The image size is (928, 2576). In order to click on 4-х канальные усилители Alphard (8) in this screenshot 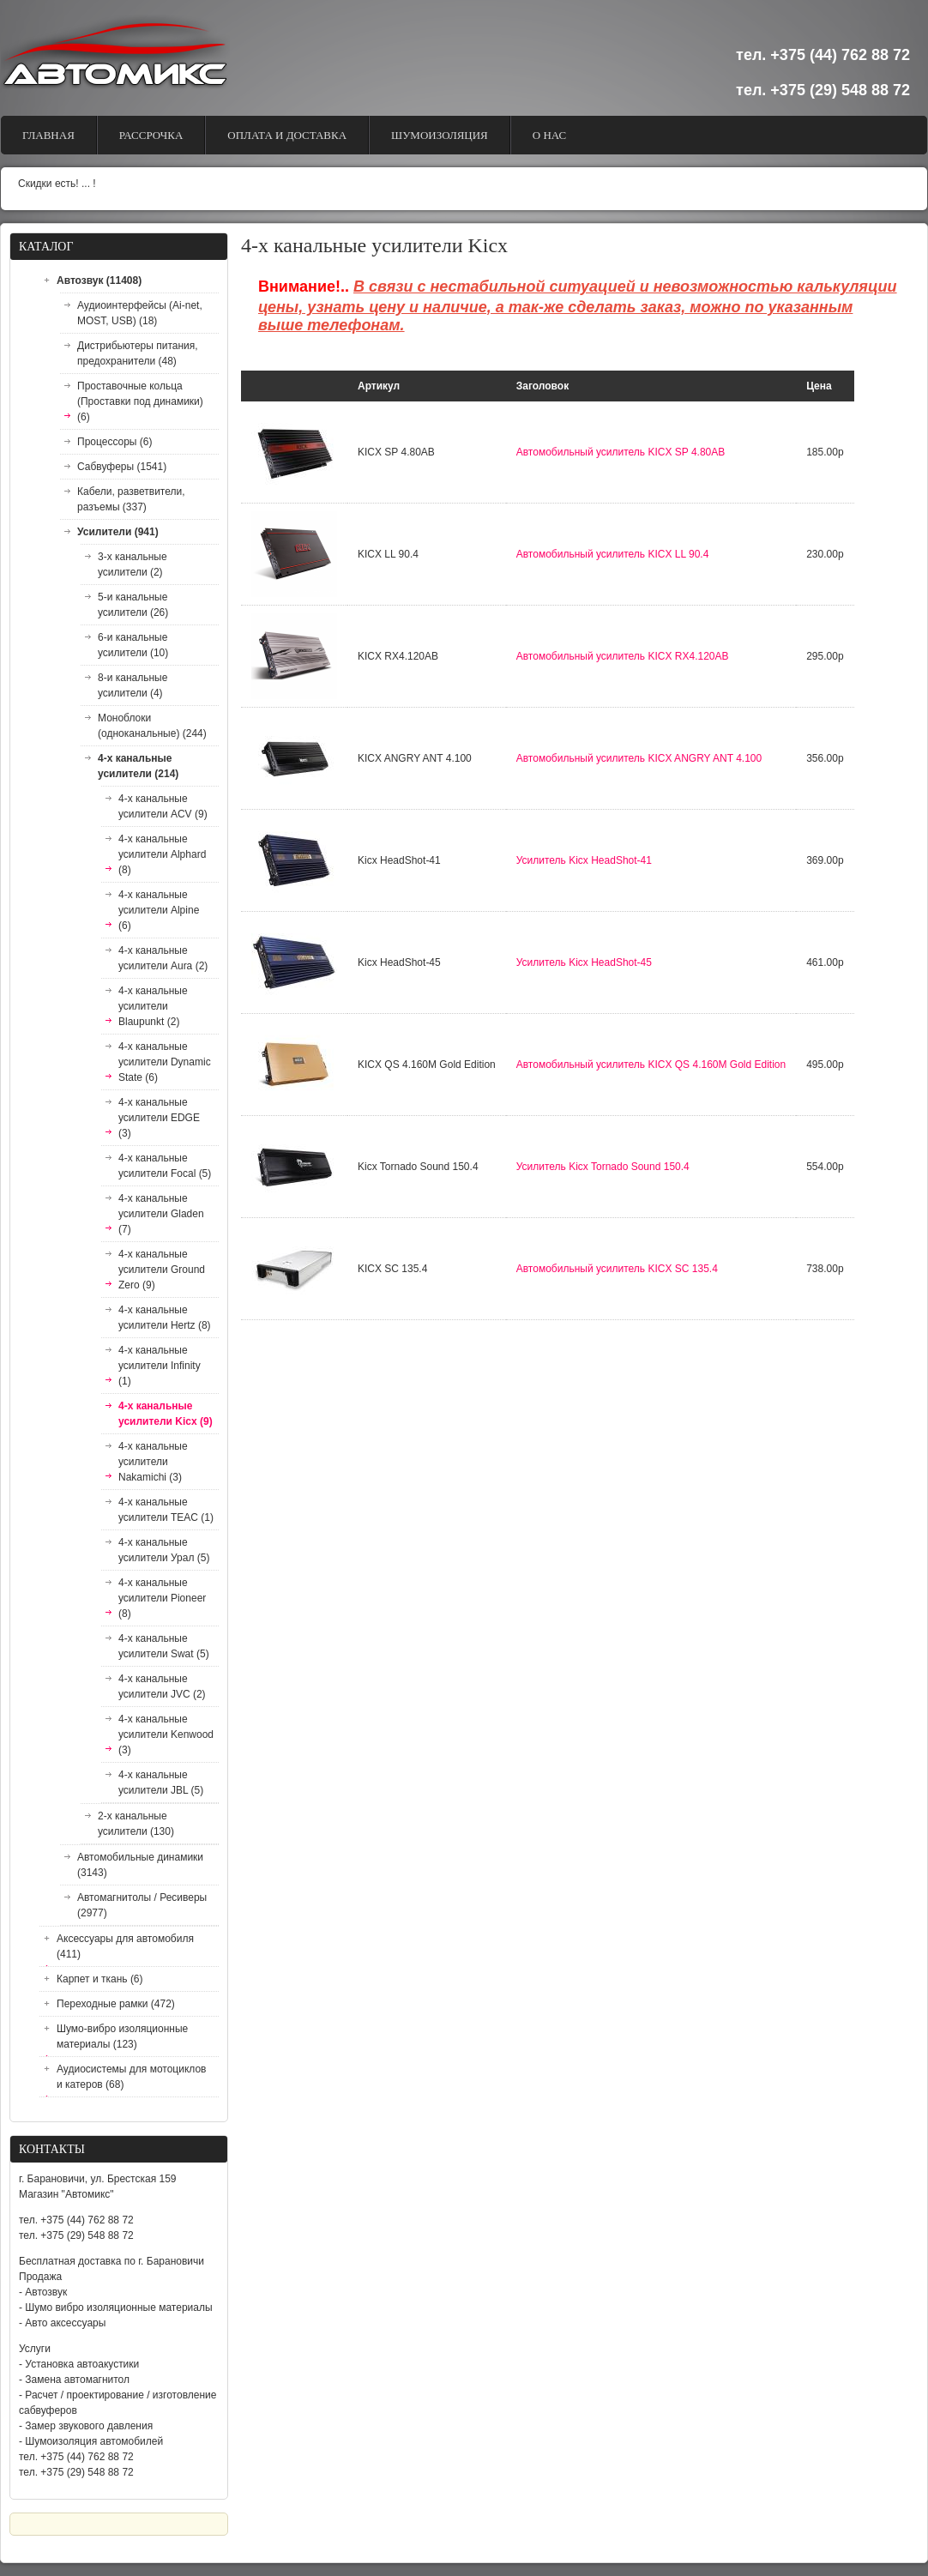, I will do `click(162, 854)`.